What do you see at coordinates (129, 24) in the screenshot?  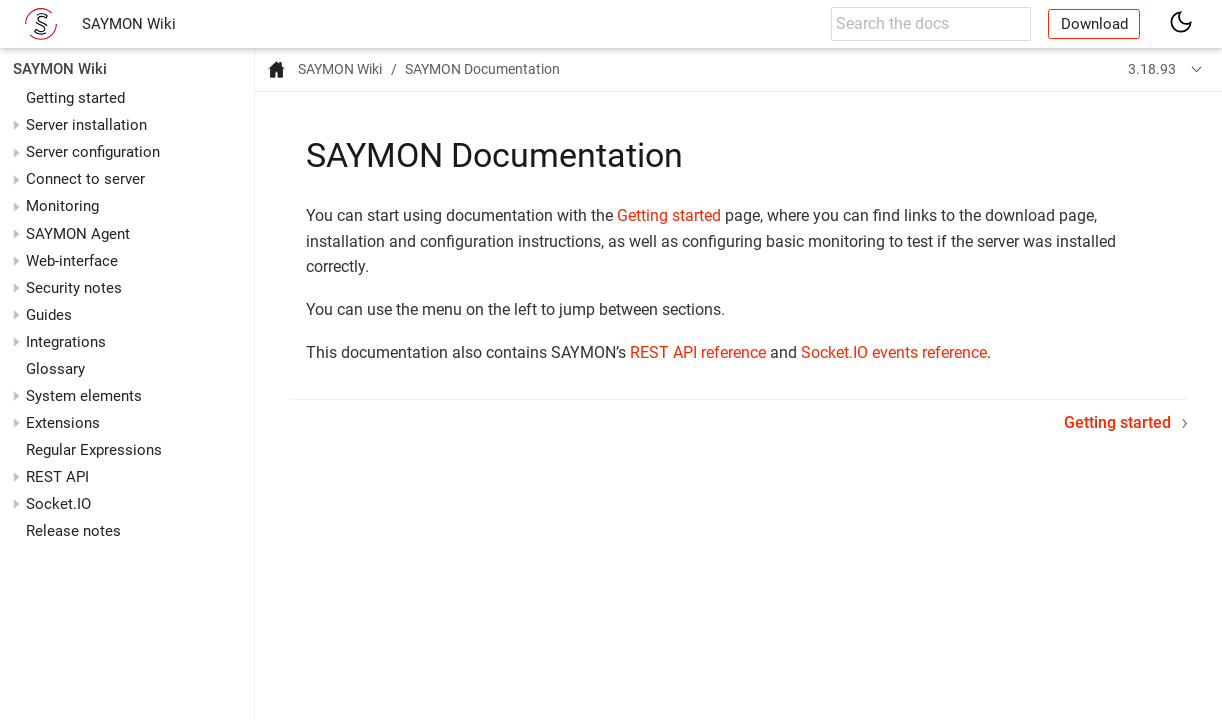 I see `SAYMON Wiki` at bounding box center [129, 24].